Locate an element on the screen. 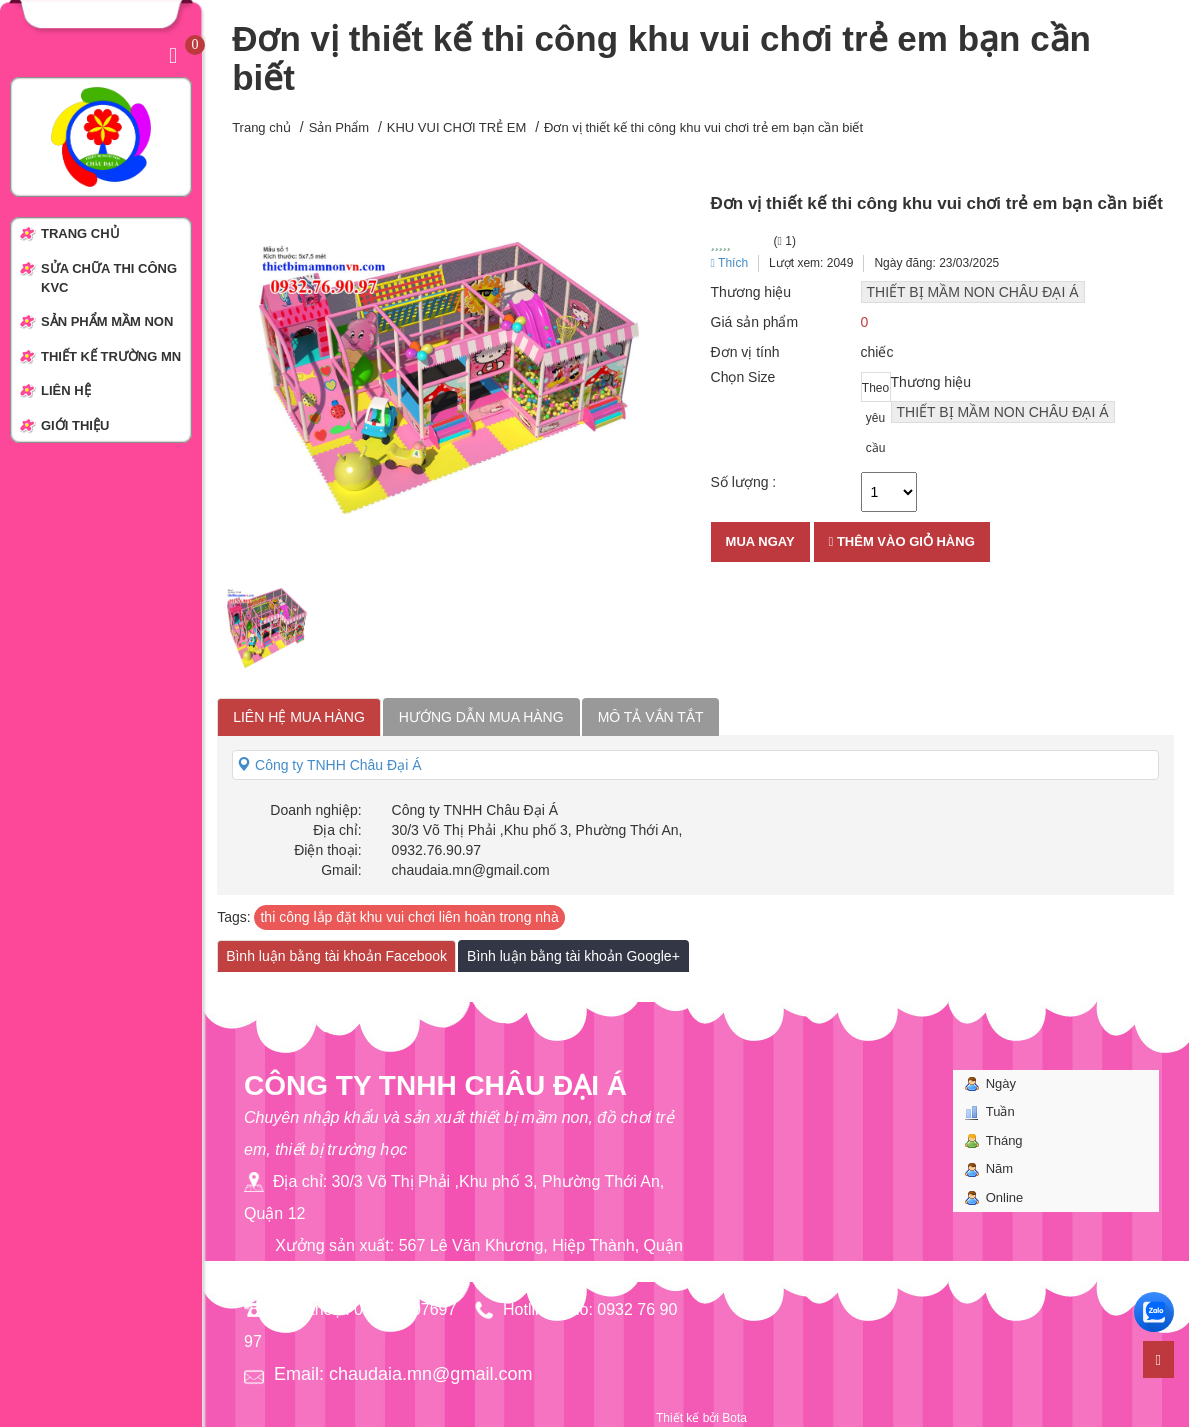 Image resolution: width=1189 pixels, height=1427 pixels. KHU VUI CHƠI TRẺ EM is located at coordinates (457, 127).